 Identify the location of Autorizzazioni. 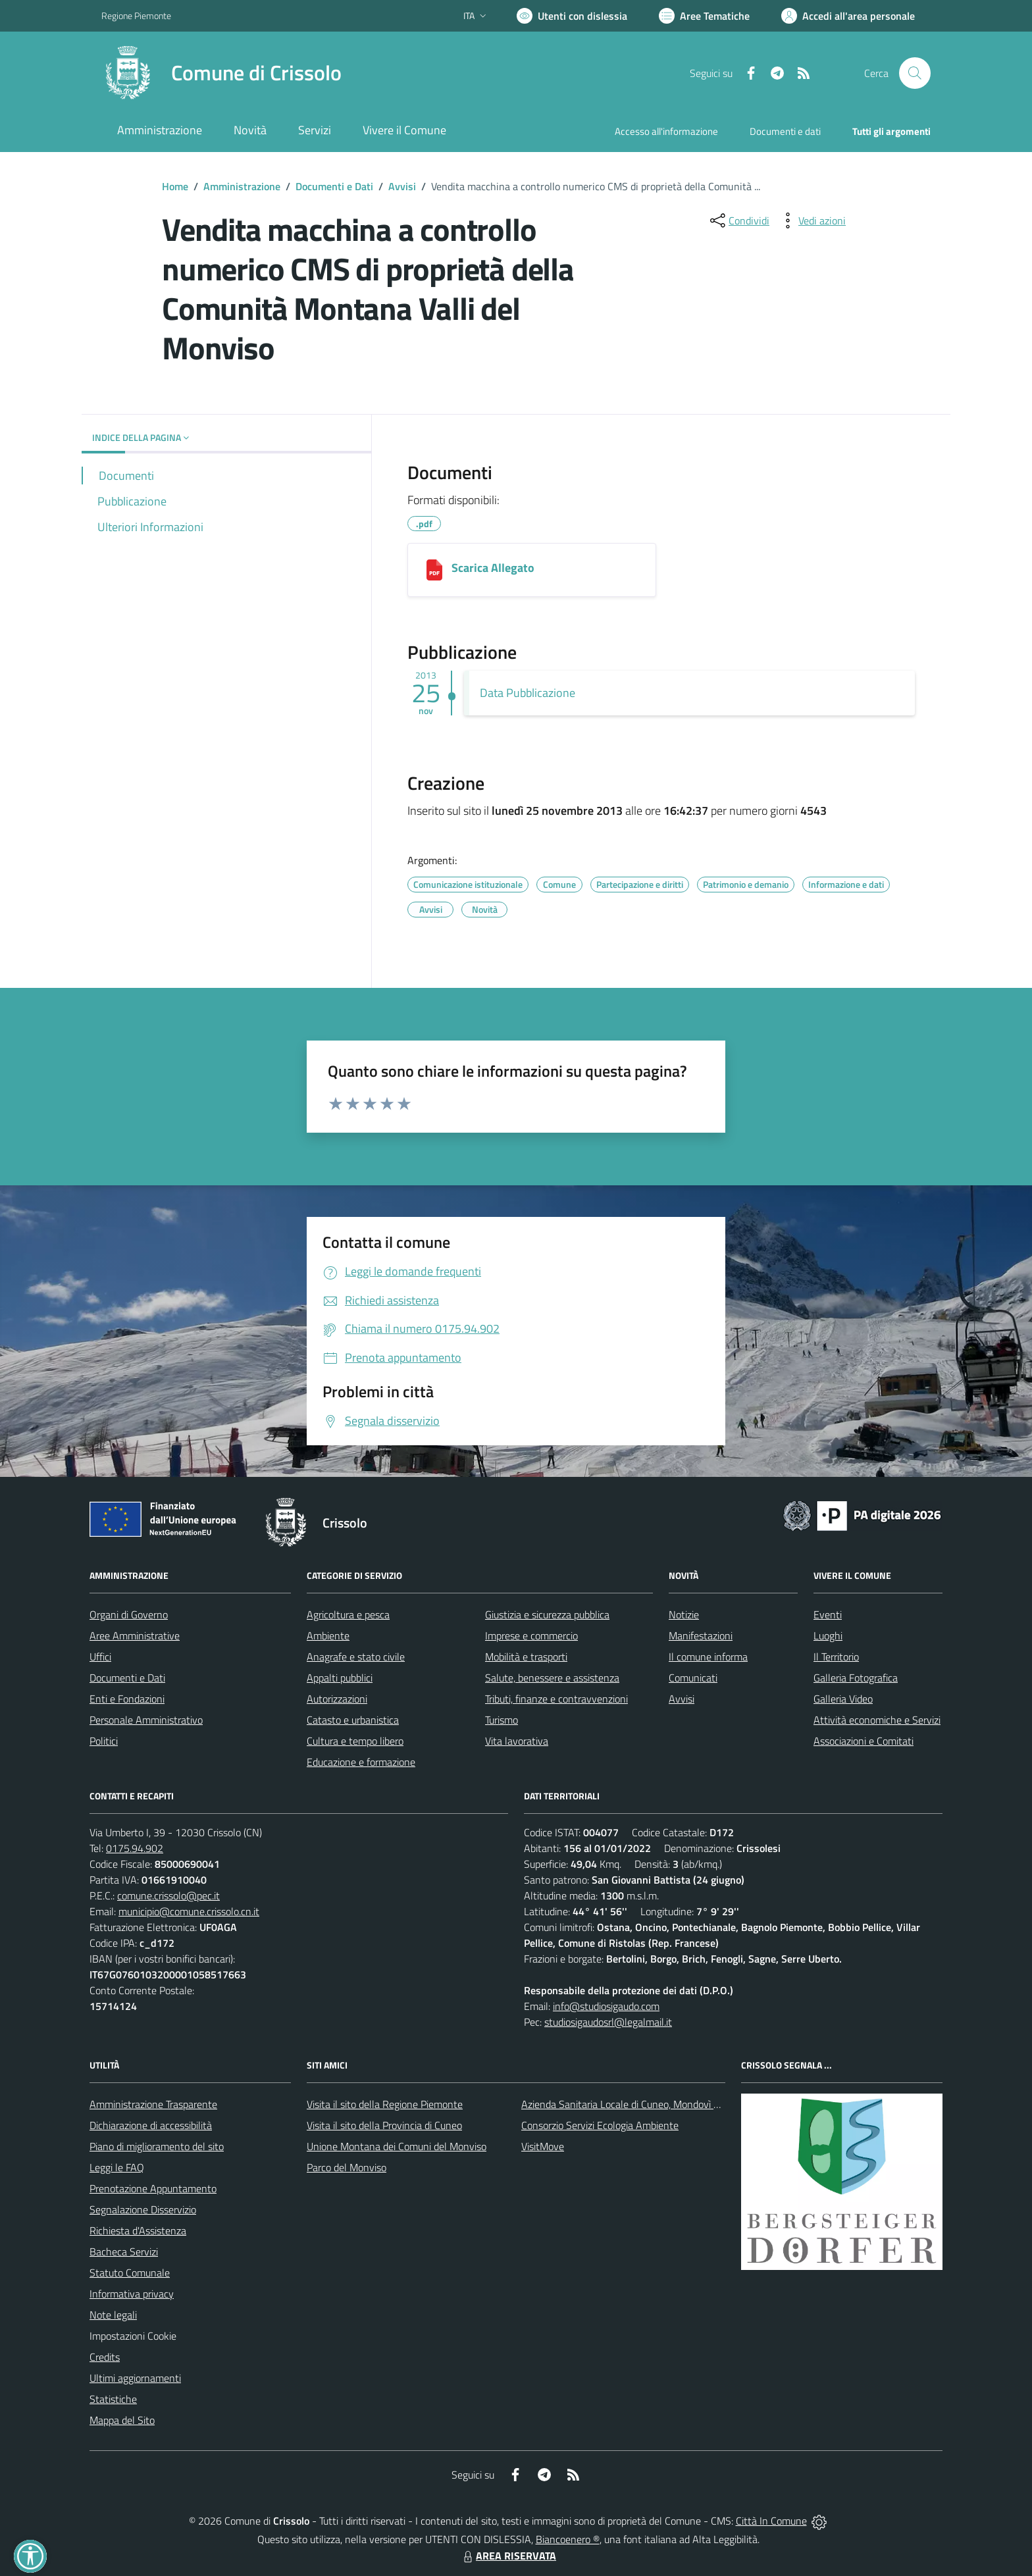
(337, 1699).